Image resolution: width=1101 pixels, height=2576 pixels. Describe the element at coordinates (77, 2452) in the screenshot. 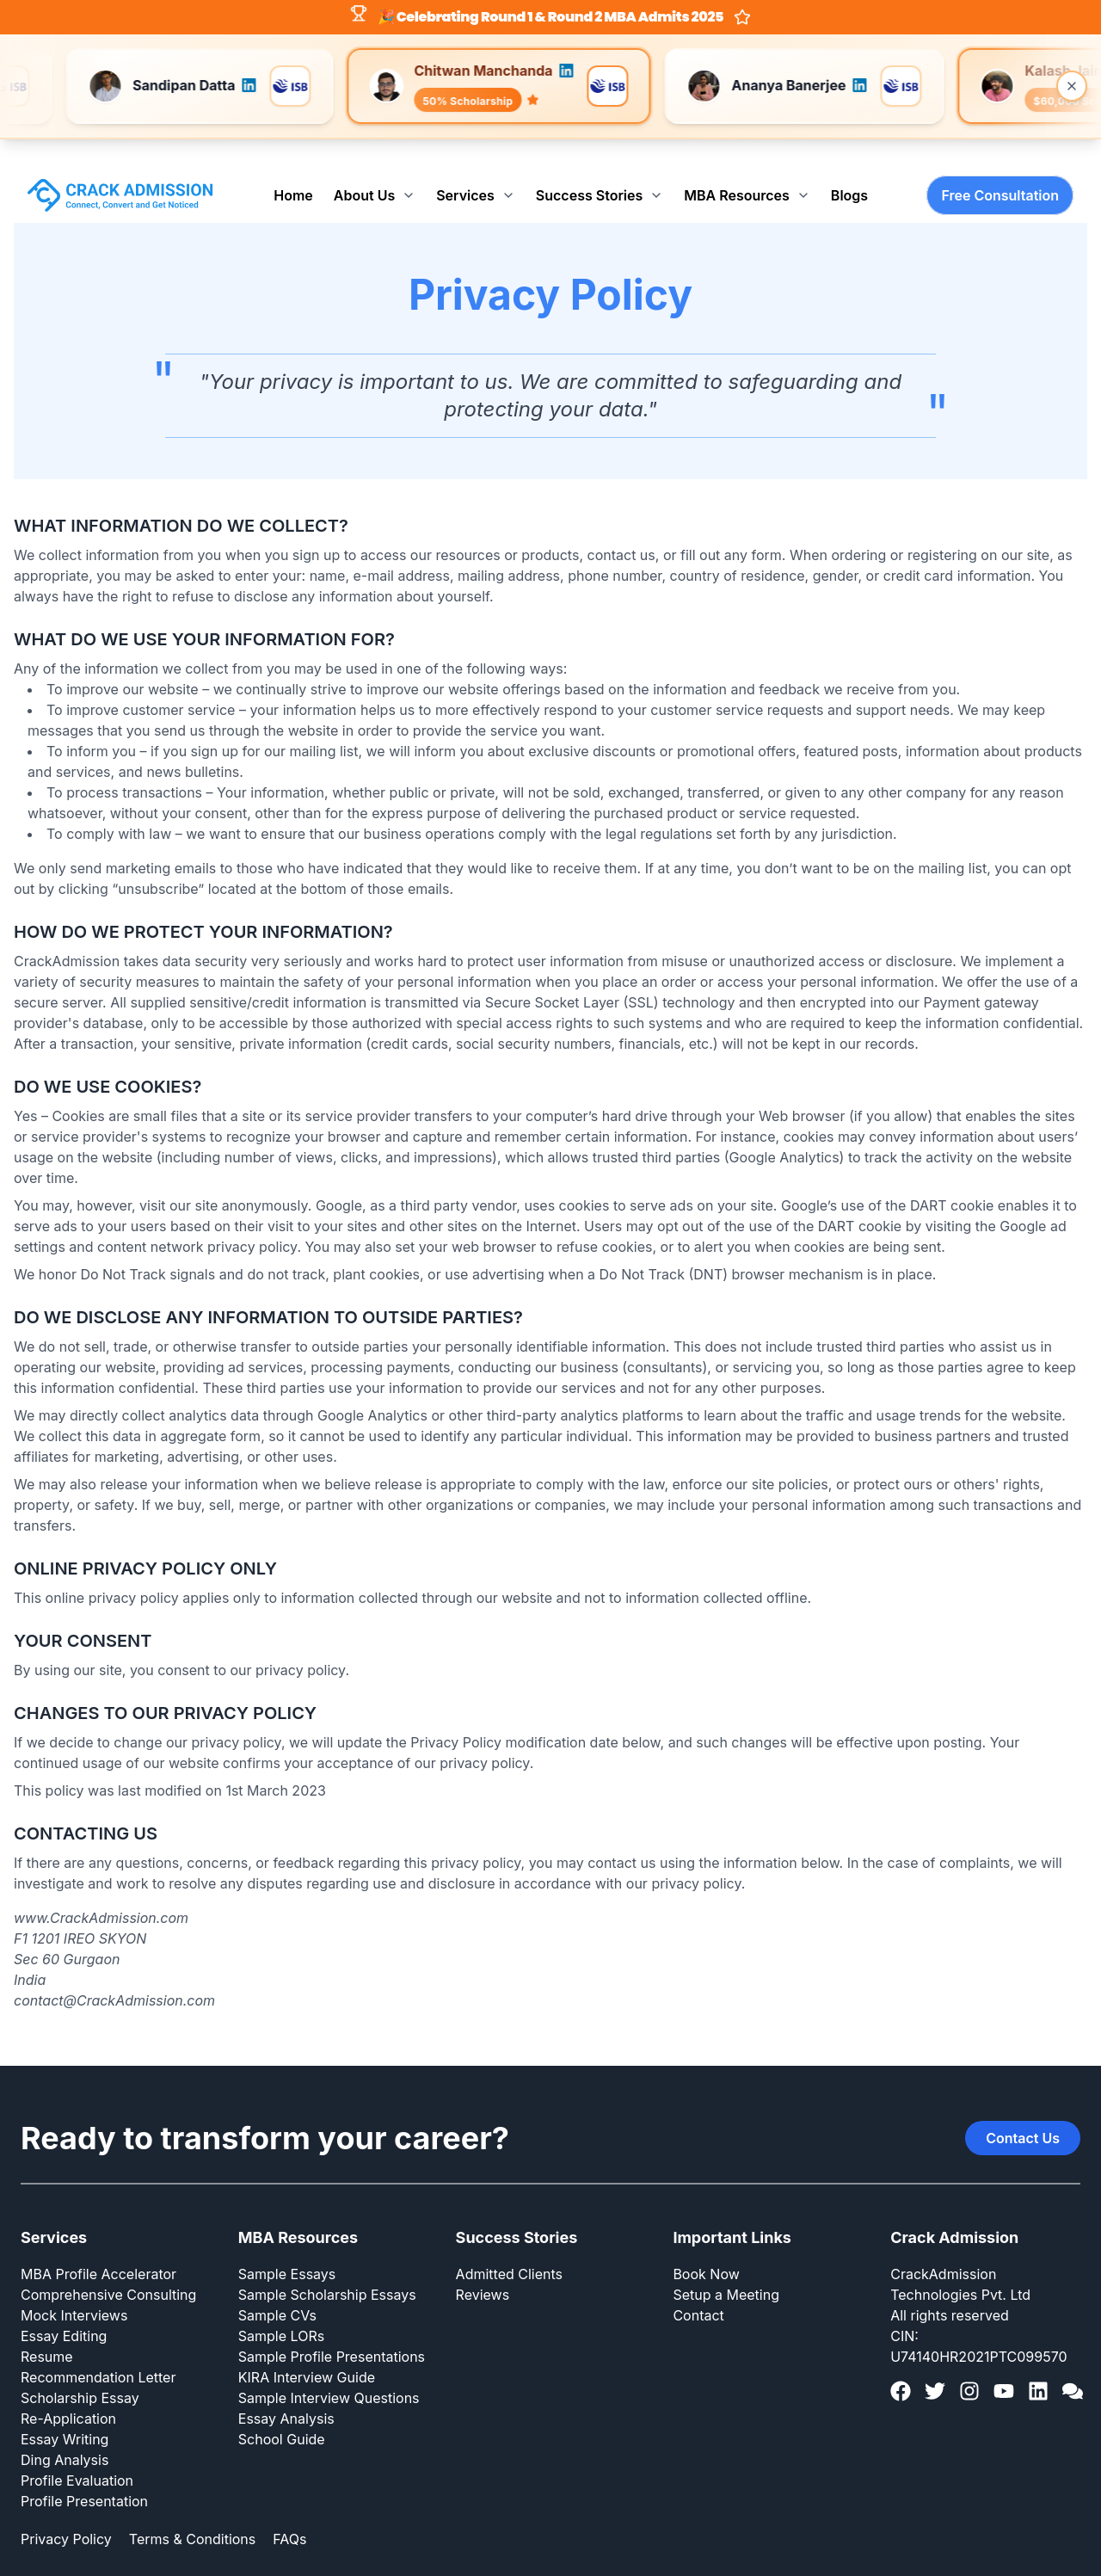

I see `Profile Evaluation` at that location.